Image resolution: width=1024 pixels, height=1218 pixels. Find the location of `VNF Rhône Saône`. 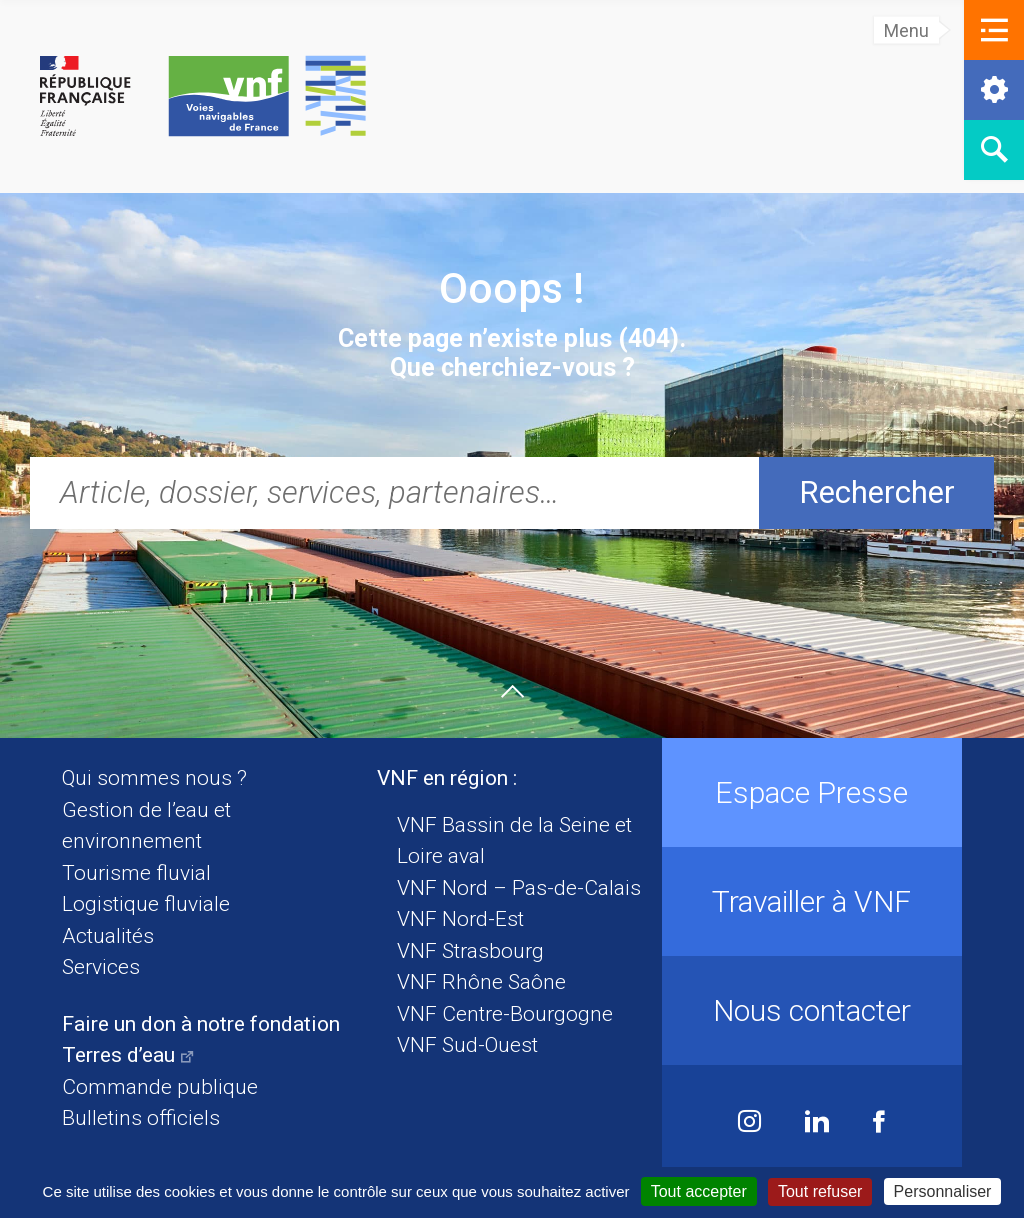

VNF Rhône Saône is located at coordinates (481, 982).